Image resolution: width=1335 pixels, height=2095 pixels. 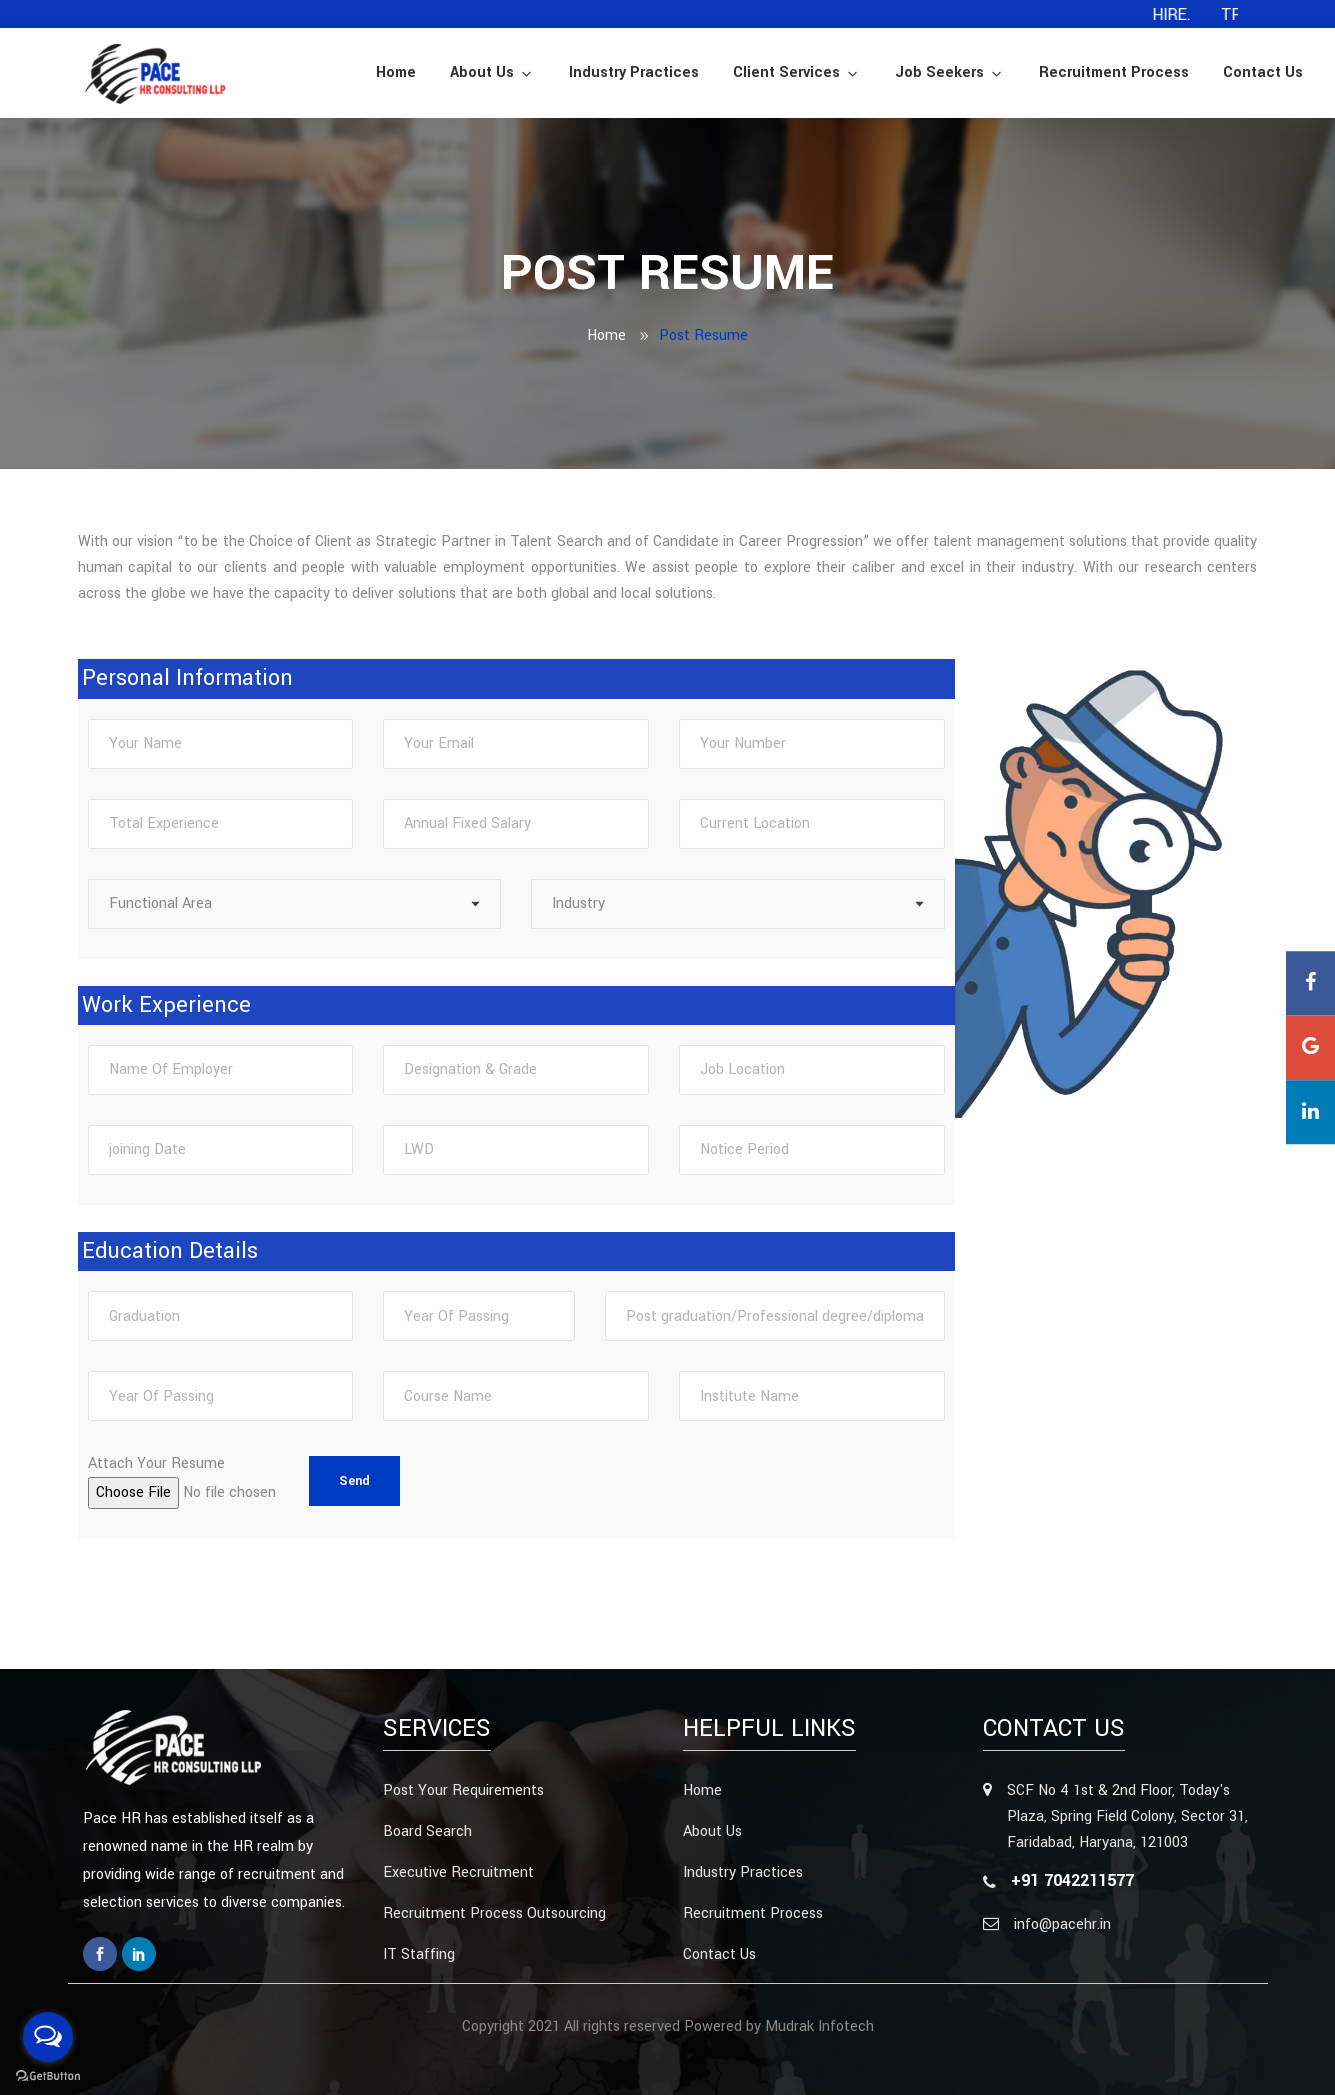 I want to click on Client Services, so click(x=797, y=72).